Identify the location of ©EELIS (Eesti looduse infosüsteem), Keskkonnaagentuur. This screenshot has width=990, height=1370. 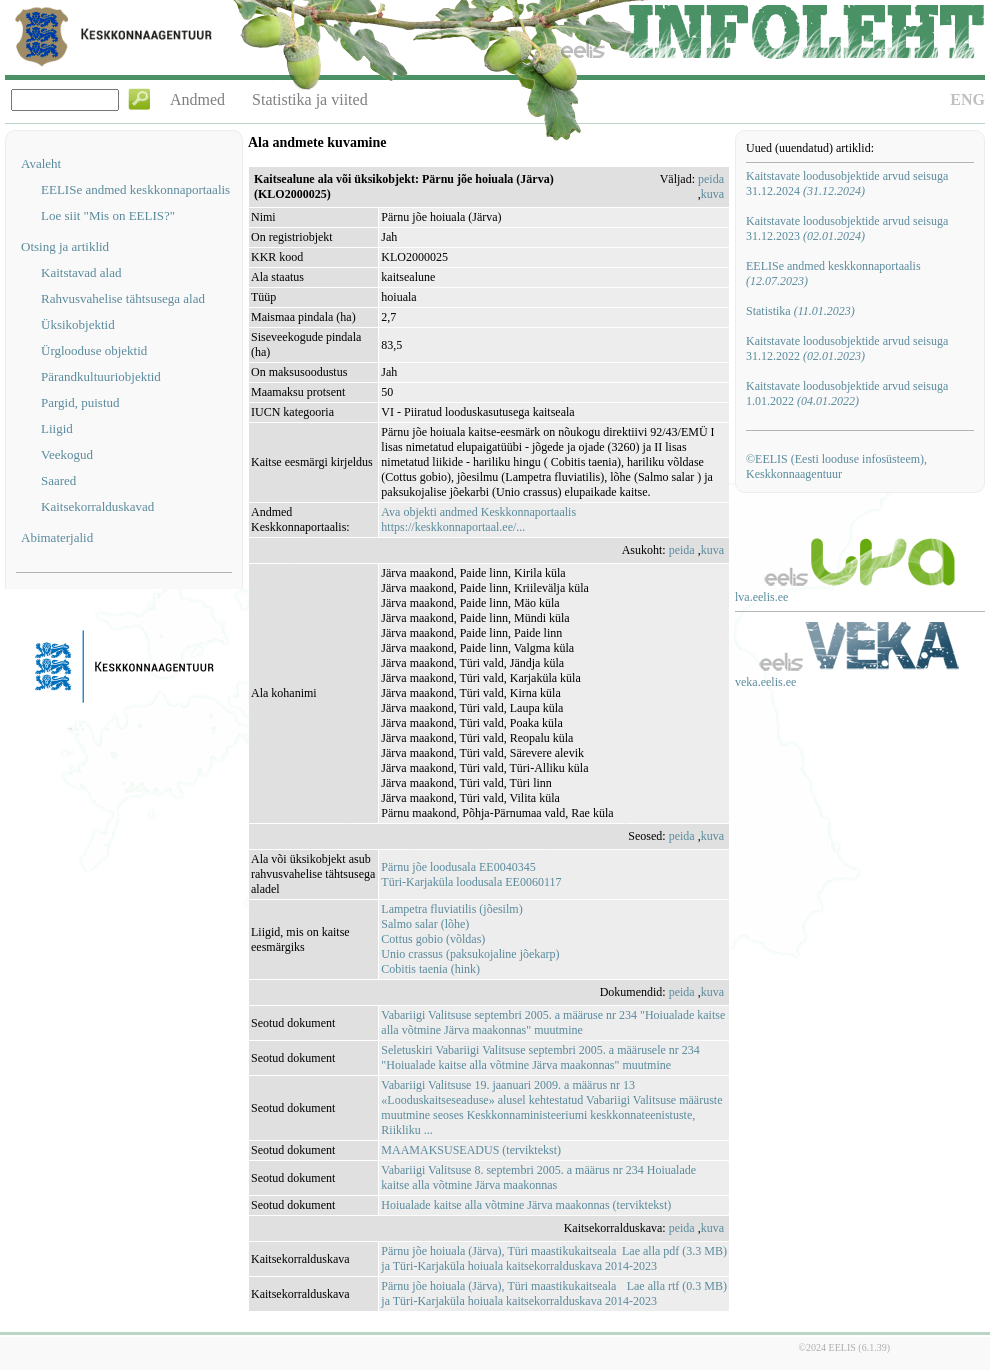
(836, 466).